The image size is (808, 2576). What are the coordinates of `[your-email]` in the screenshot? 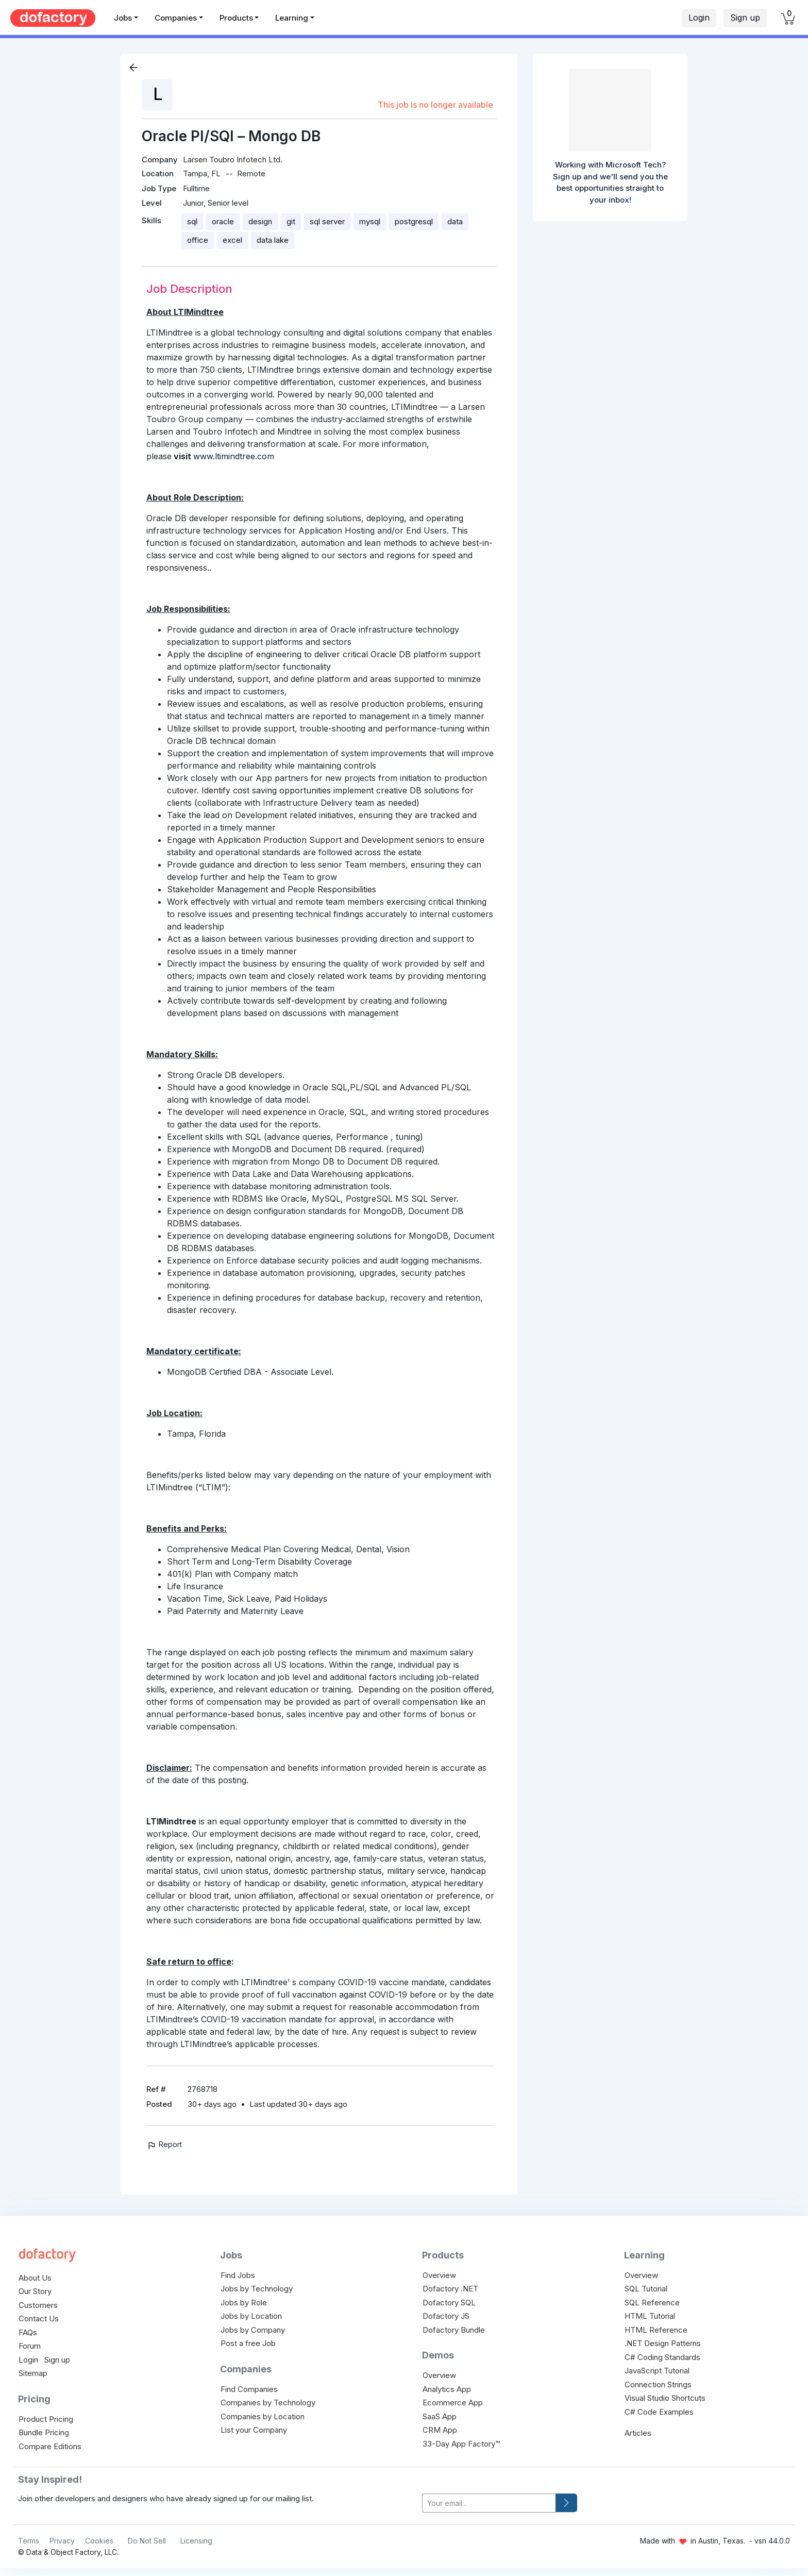 It's located at (489, 2503).